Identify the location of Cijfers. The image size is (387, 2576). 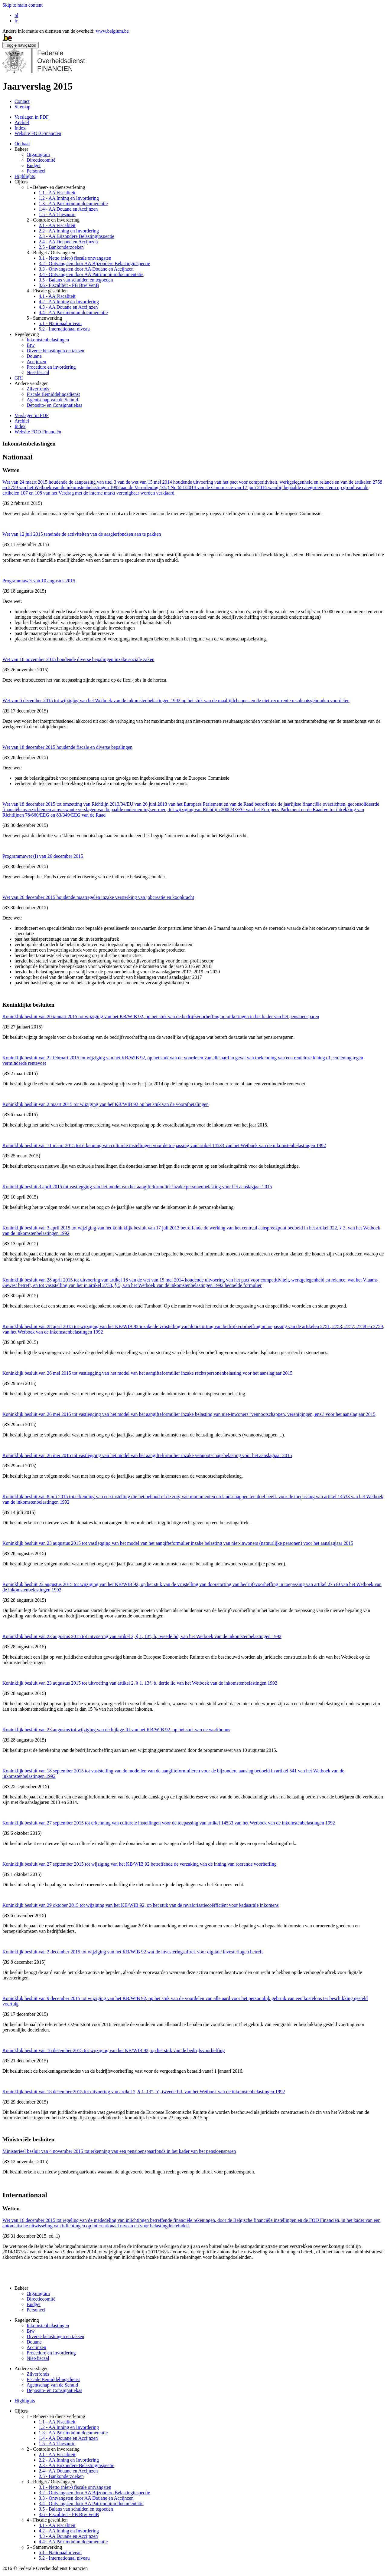
(21, 181).